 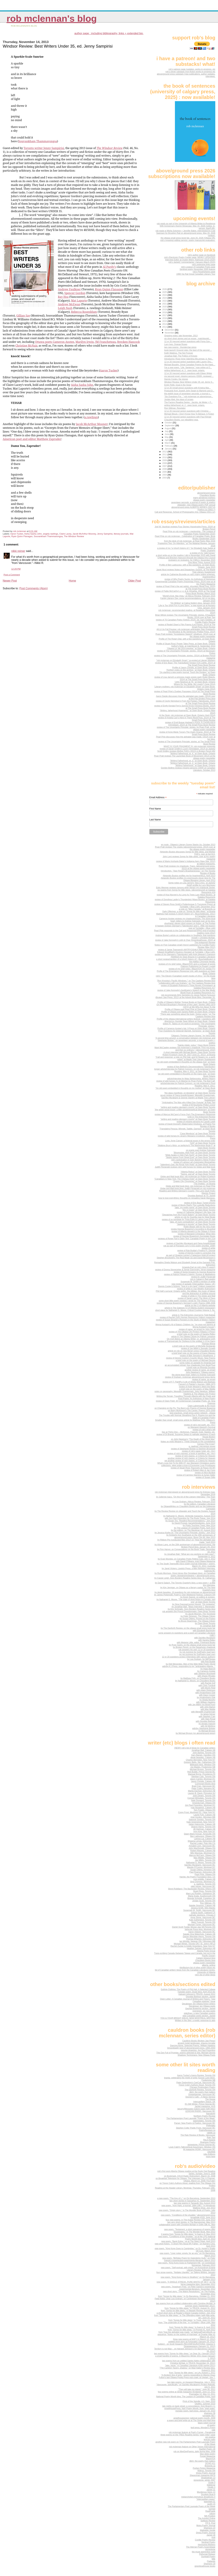 What do you see at coordinates (194, 1528) in the screenshot?
I see `by The League of Canadian Poets, April 2014` at bounding box center [194, 1528].